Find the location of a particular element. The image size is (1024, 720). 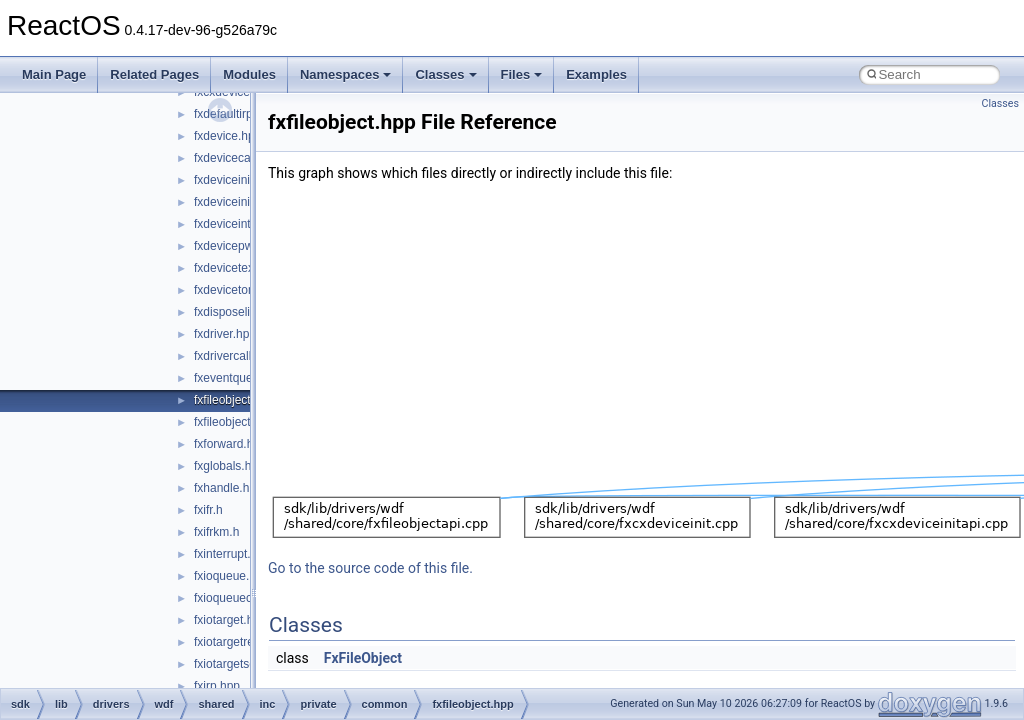

Namespaces is located at coordinates (346, 74).